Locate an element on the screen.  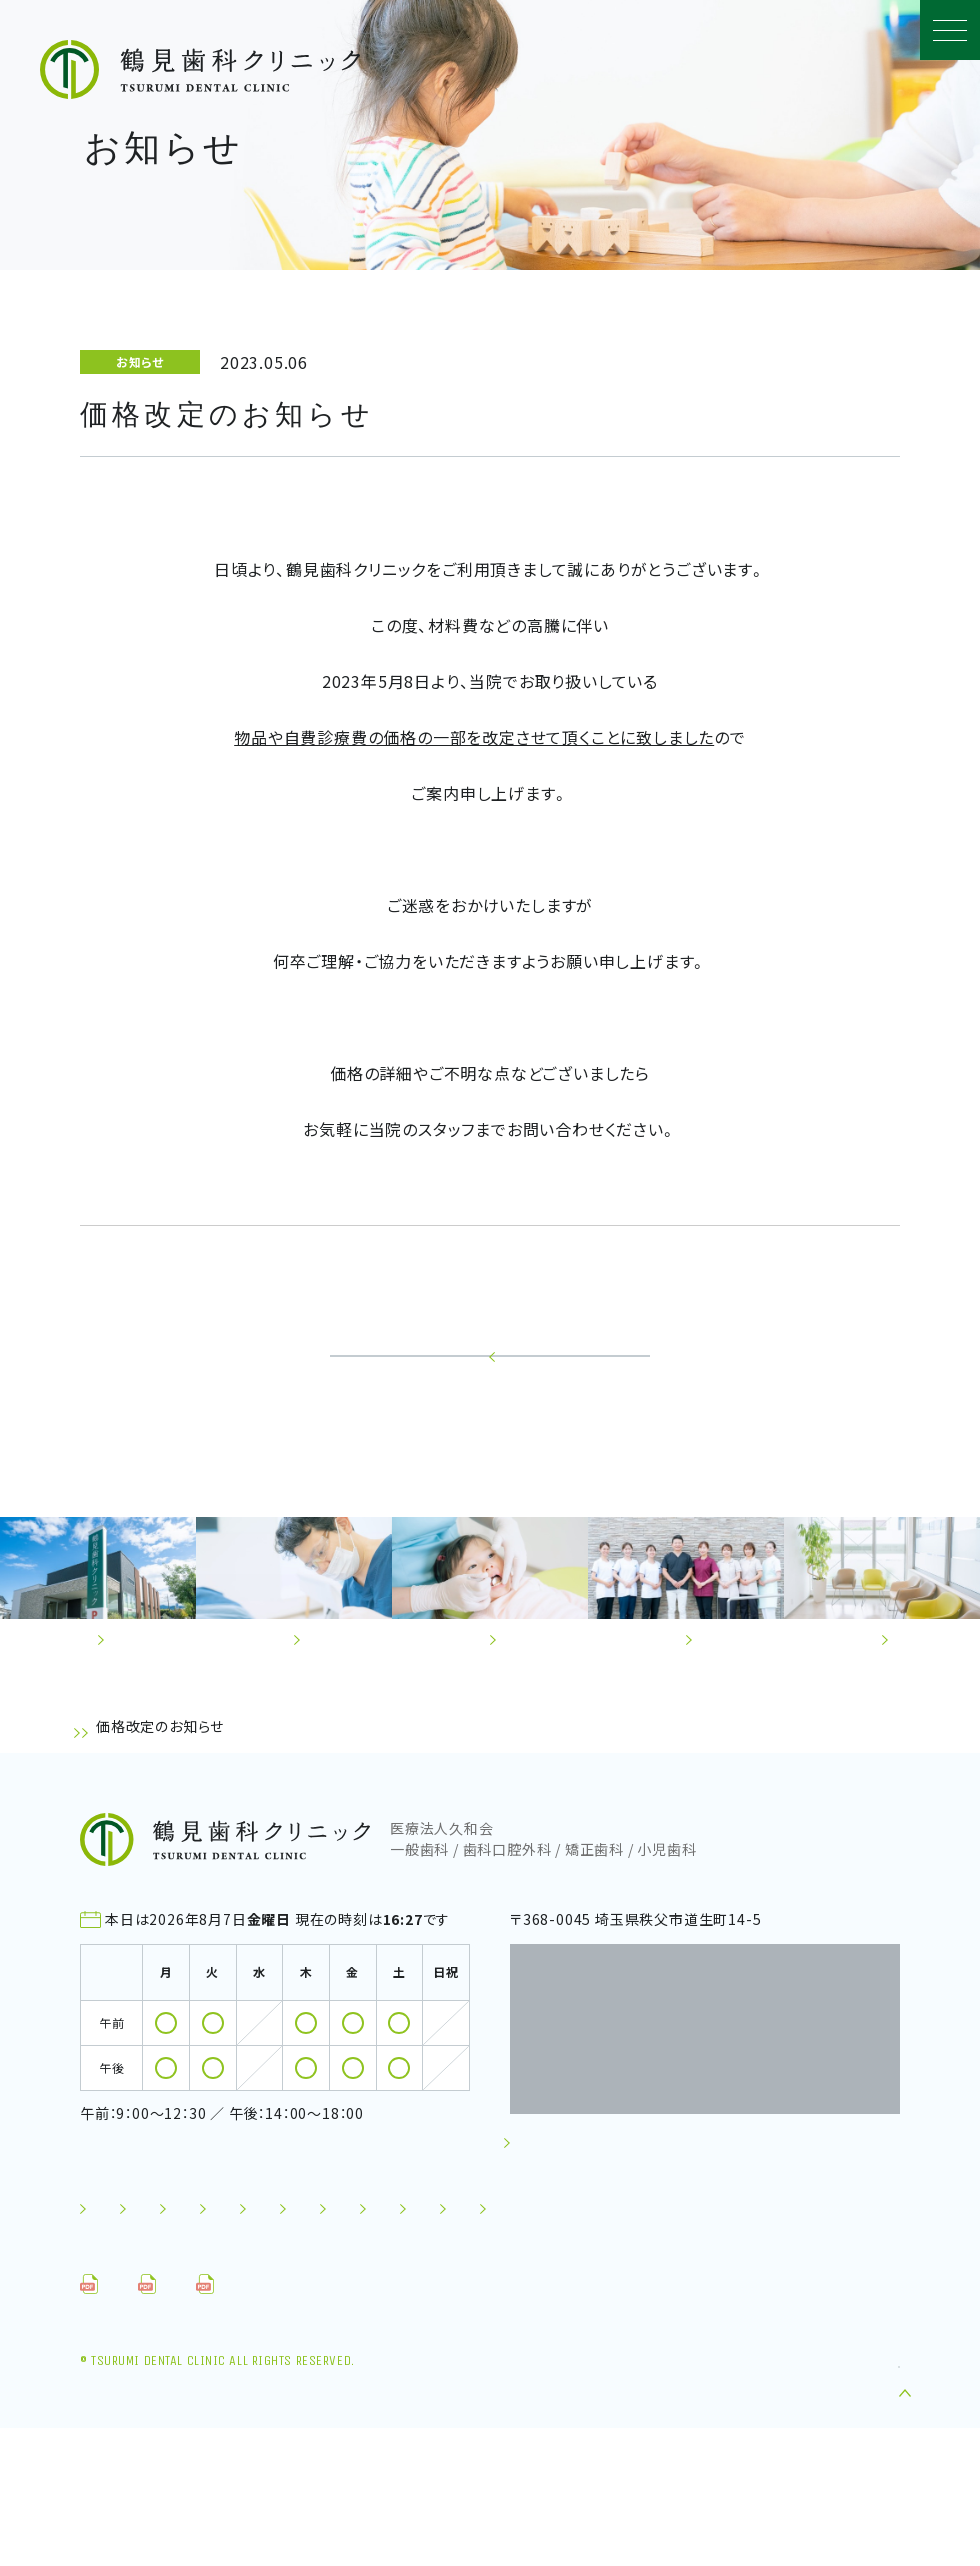
お知らせ is located at coordinates (158, 1802).